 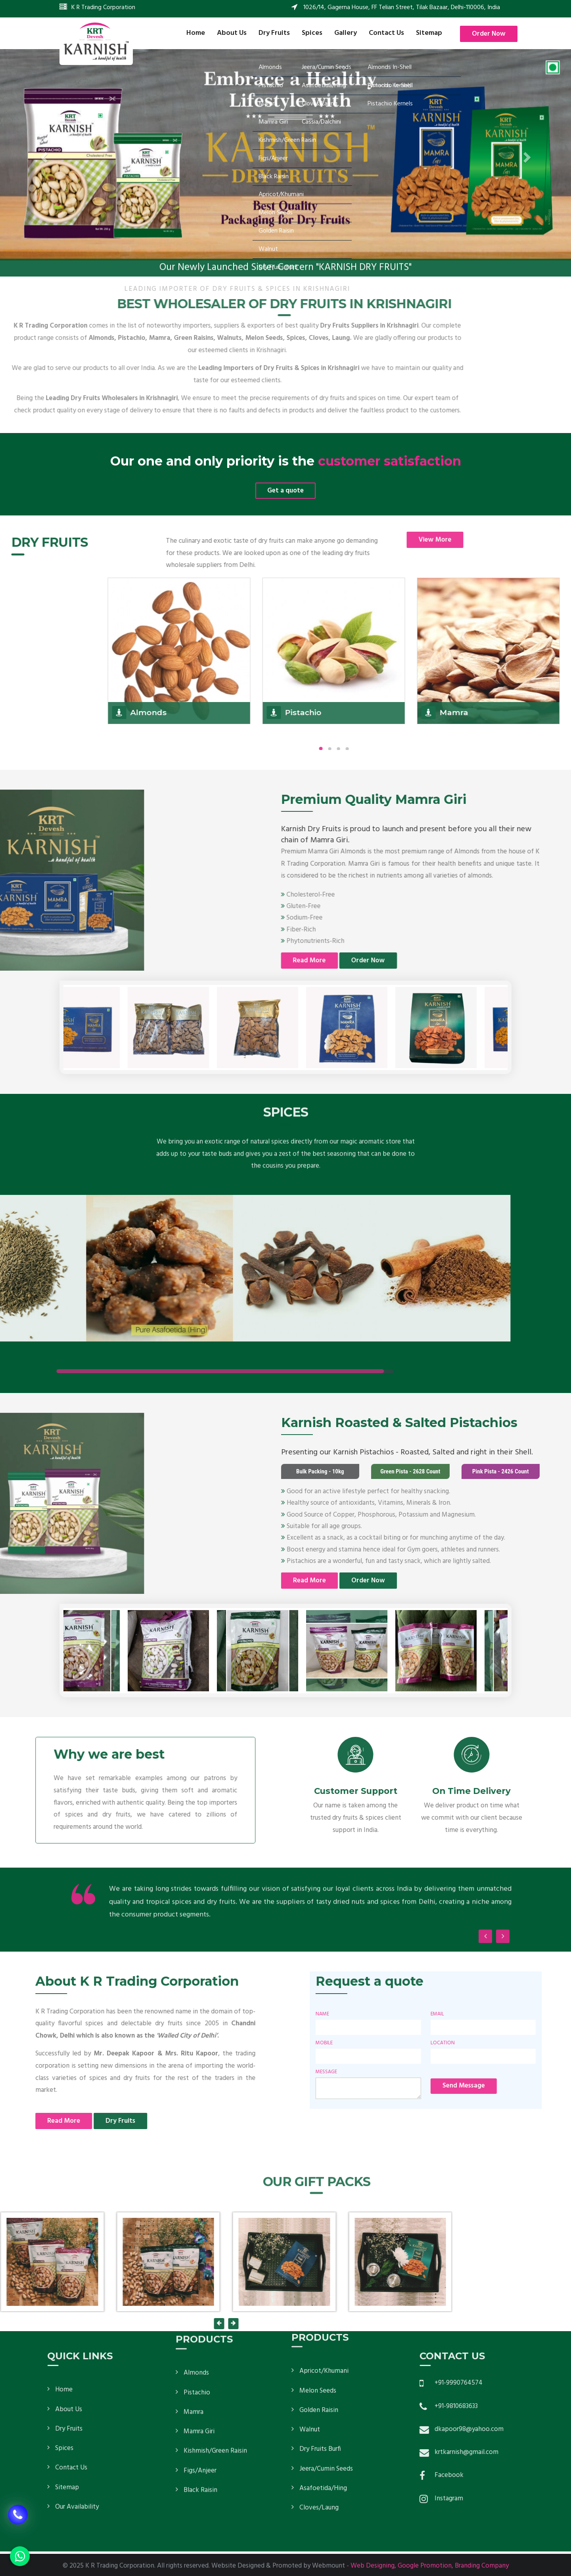 I want to click on Dry Fruits, so click(x=274, y=33).